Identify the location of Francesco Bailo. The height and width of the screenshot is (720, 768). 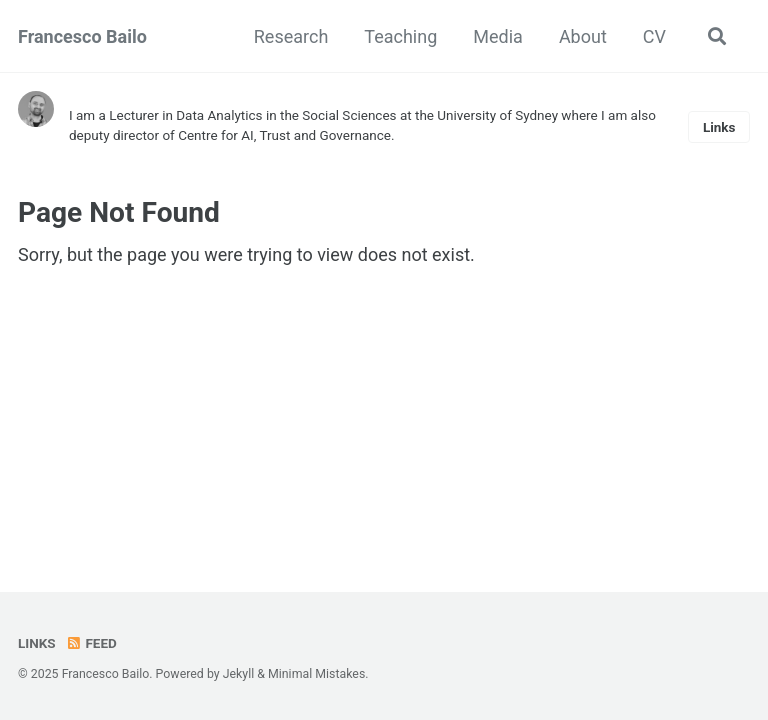
(82, 36).